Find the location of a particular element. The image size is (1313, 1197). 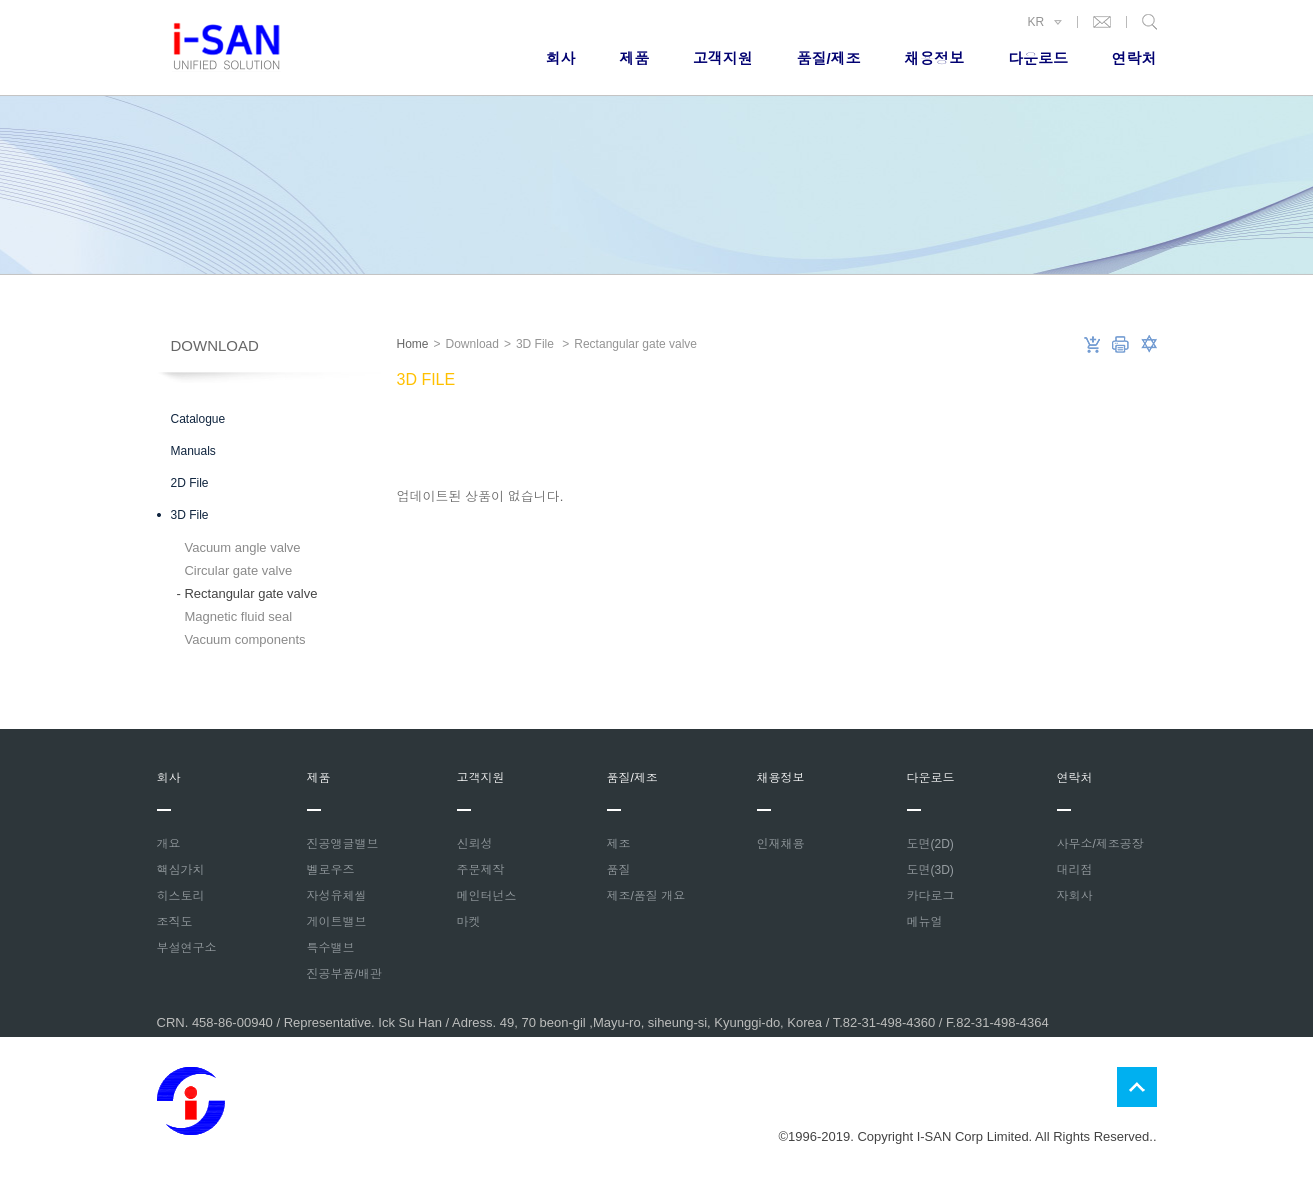

Home is located at coordinates (413, 344).